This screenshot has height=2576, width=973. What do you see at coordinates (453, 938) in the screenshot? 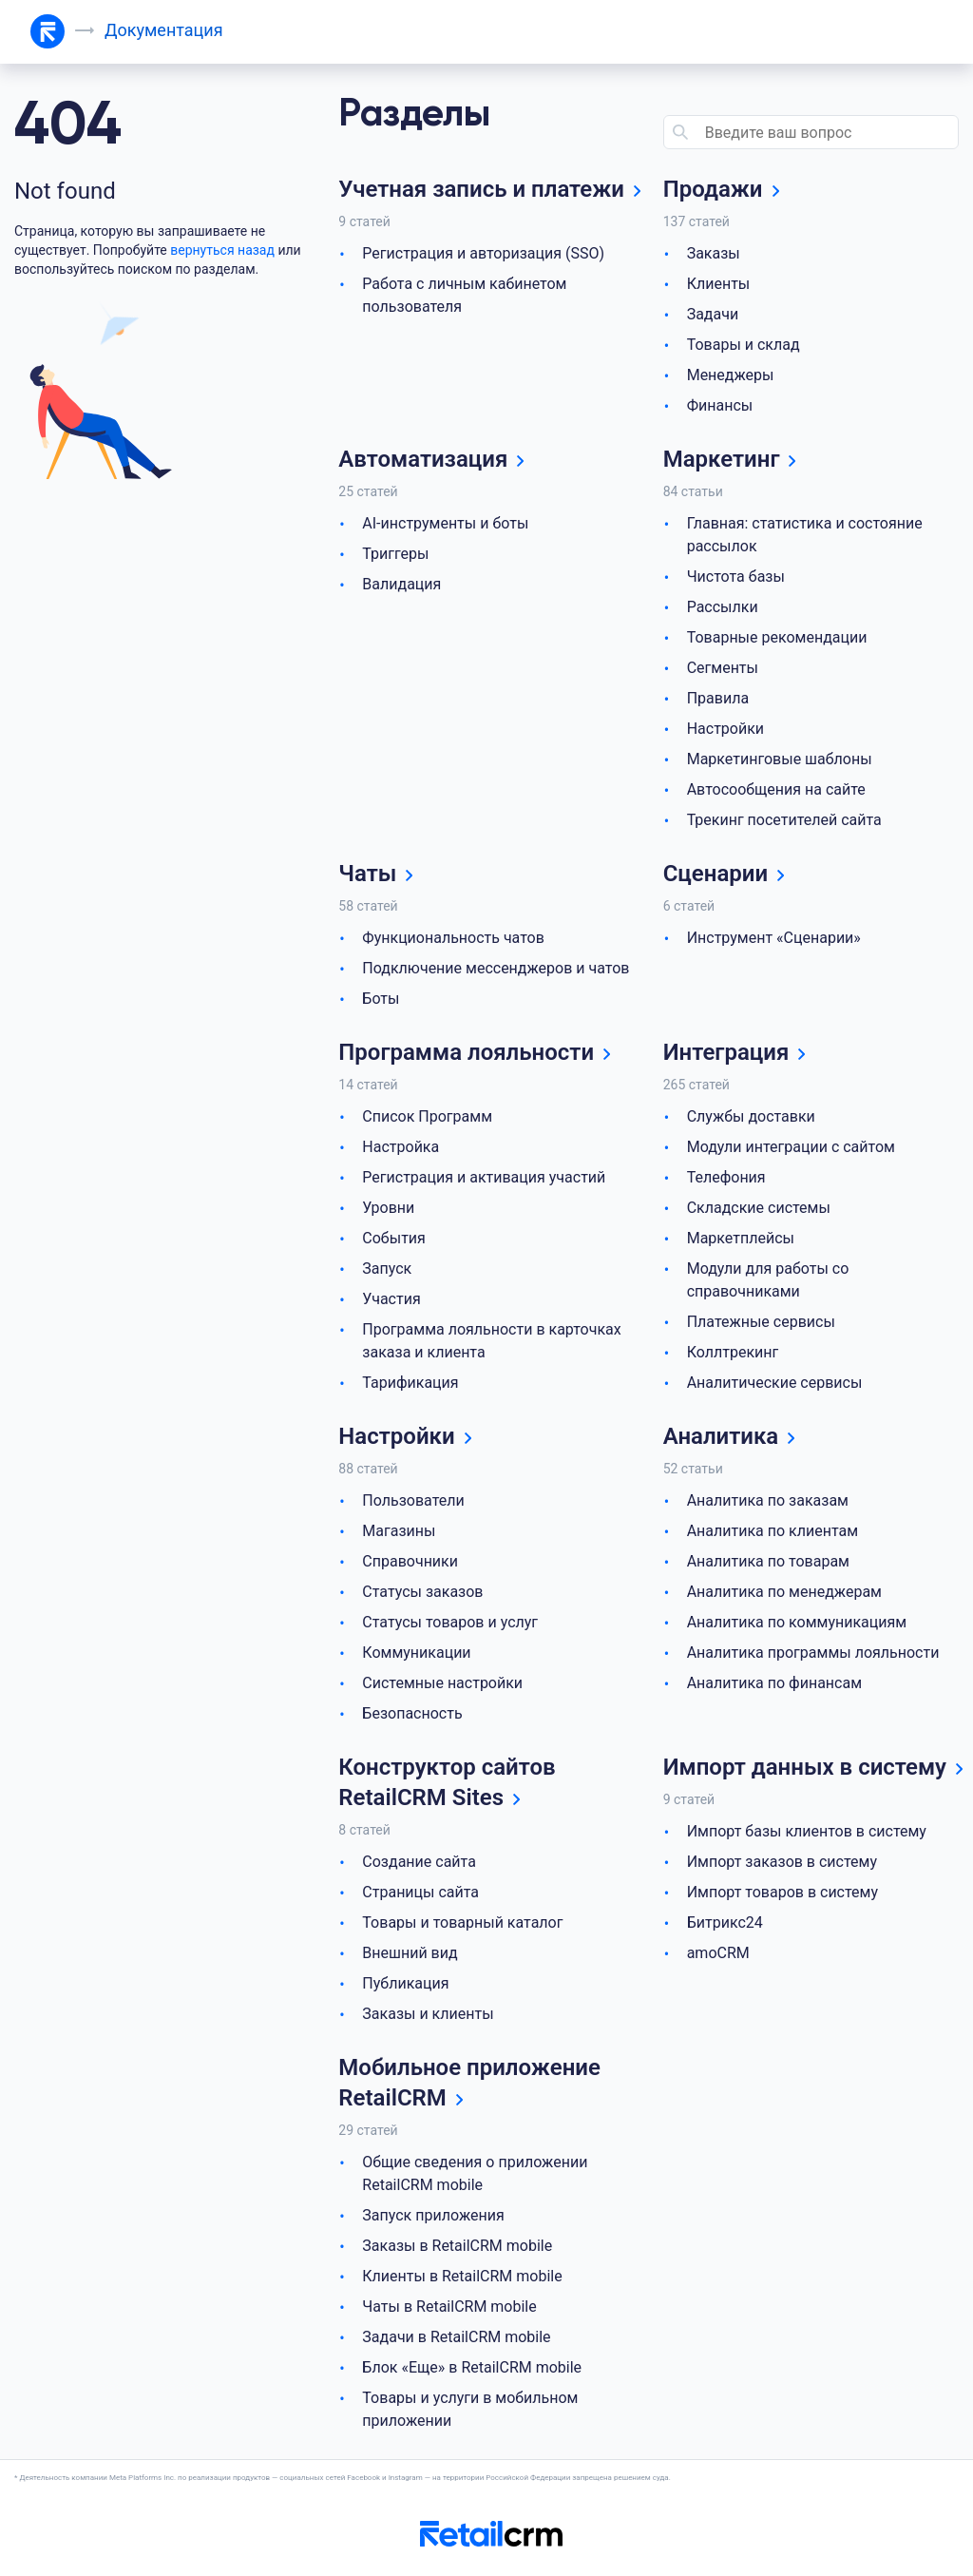
I see `Функциональность чатов` at bounding box center [453, 938].